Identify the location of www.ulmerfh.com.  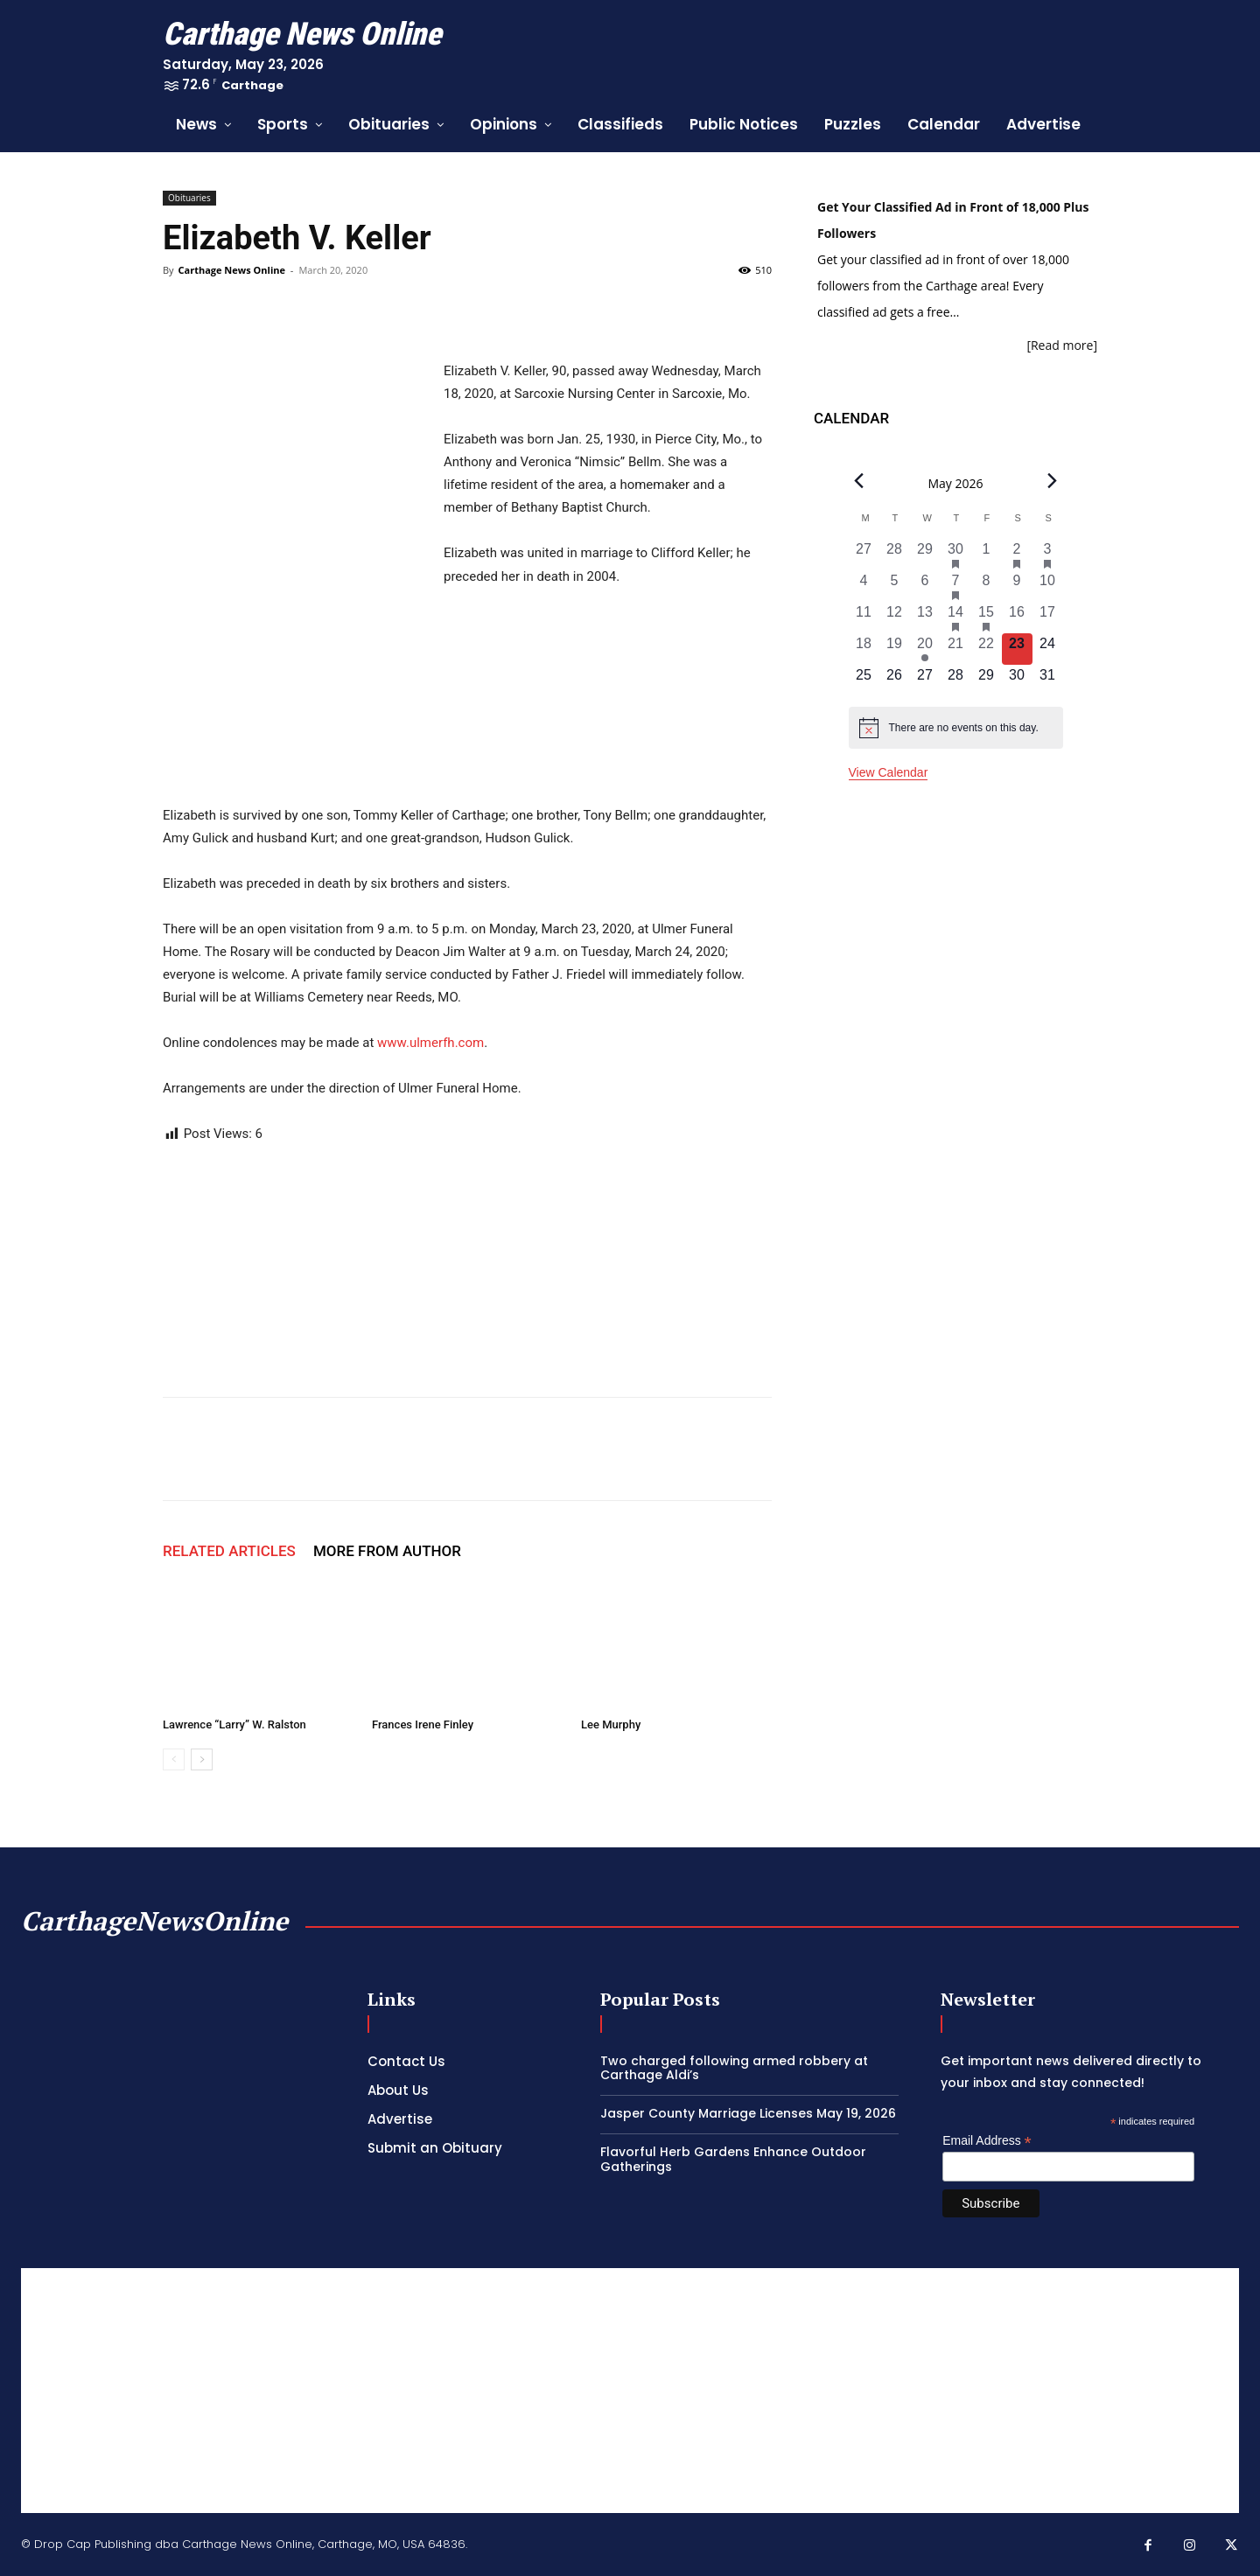
(430, 1043).